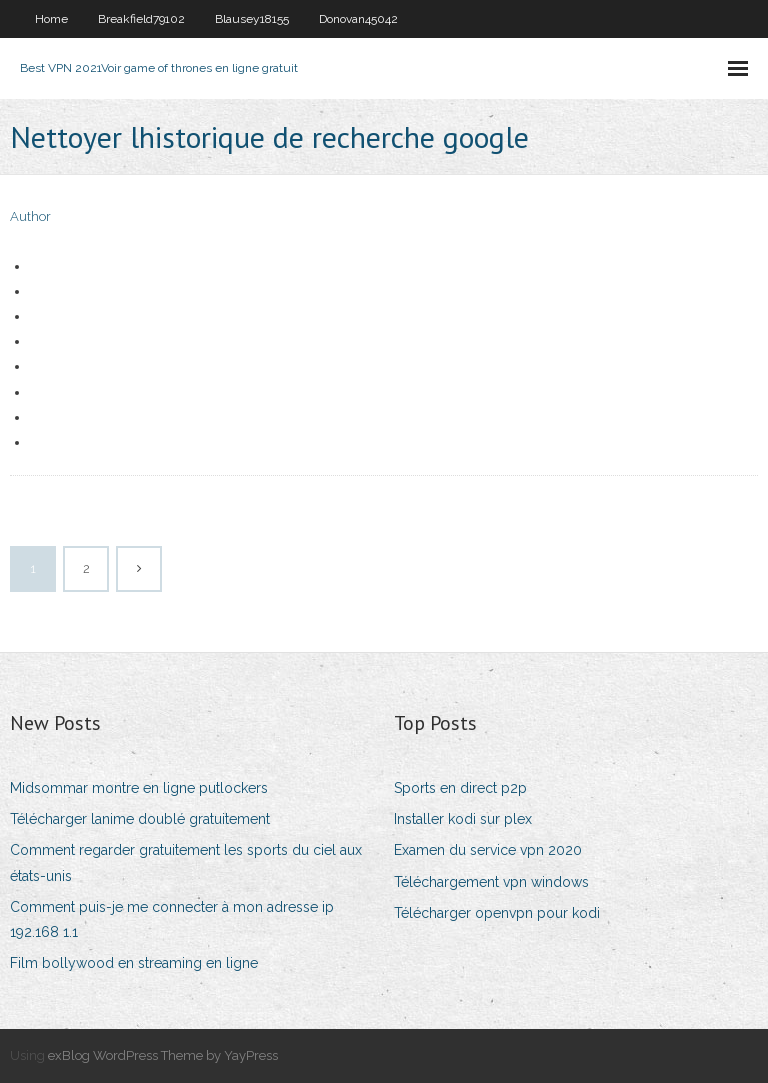  What do you see at coordinates (358, 19) in the screenshot?
I see `Donovan45042` at bounding box center [358, 19].